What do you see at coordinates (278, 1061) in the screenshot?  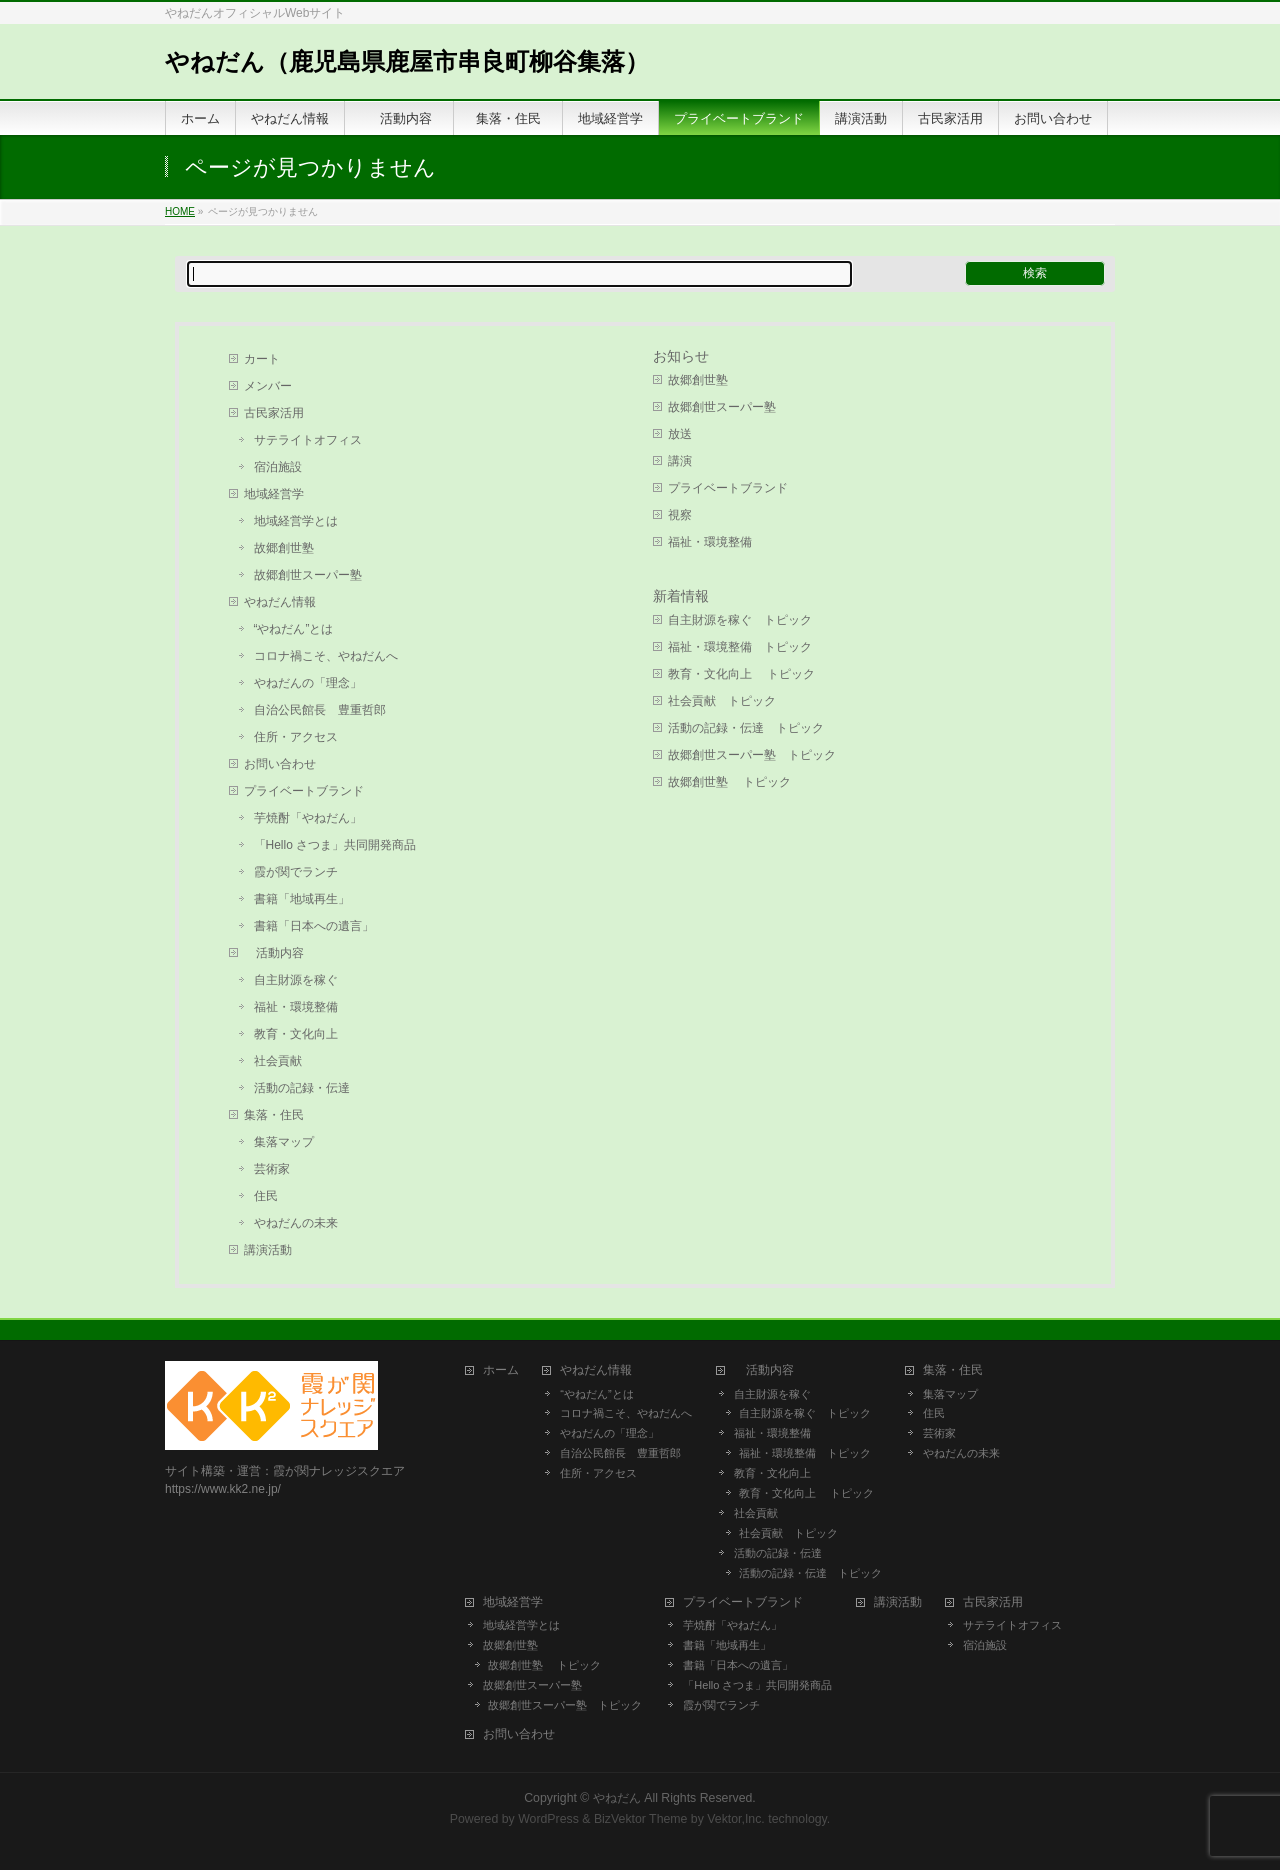 I see `社会貢献` at bounding box center [278, 1061].